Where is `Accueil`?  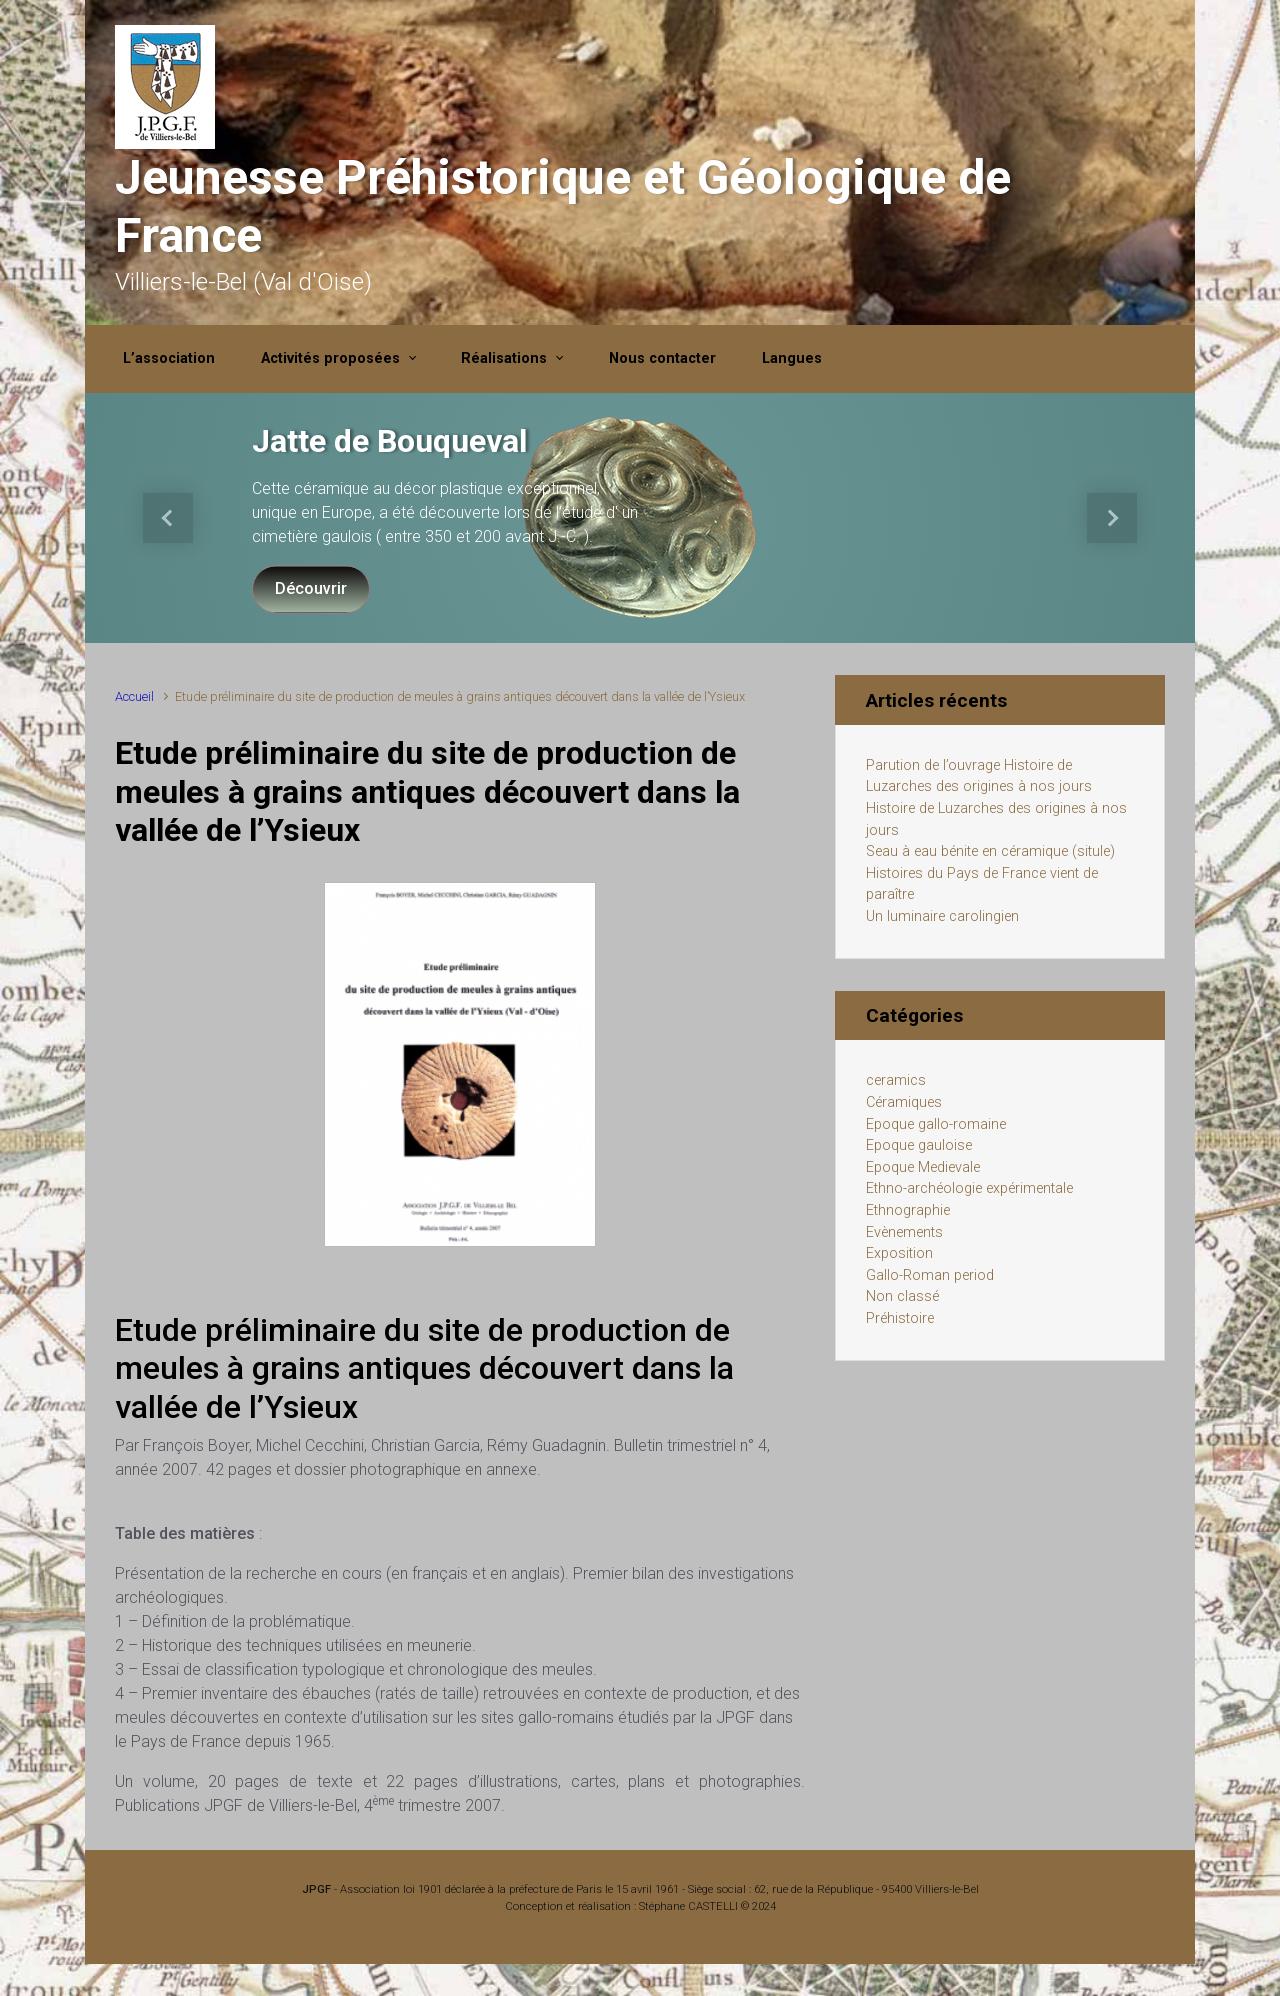 Accueil is located at coordinates (134, 696).